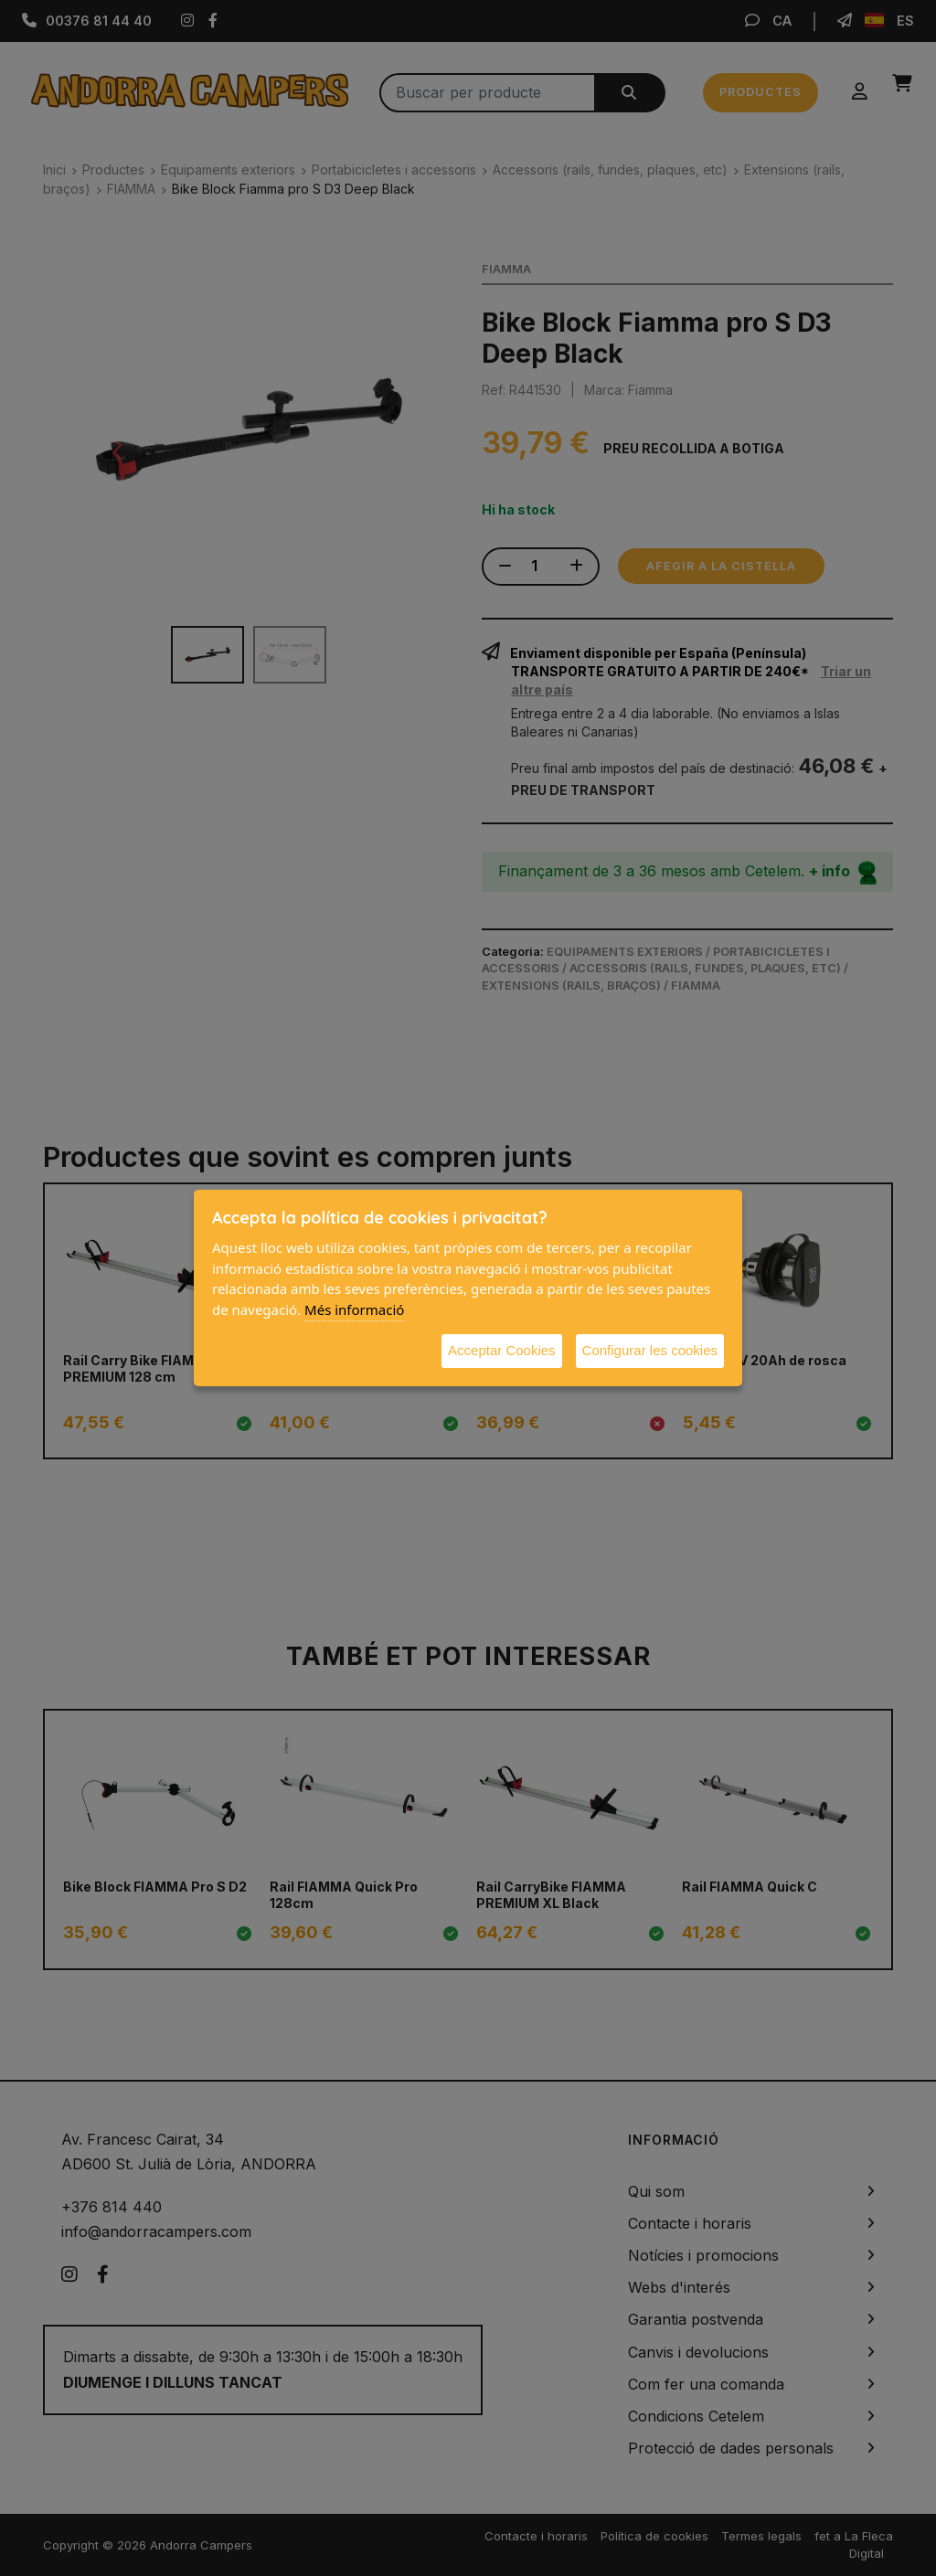  What do you see at coordinates (354, 1309) in the screenshot?
I see `Més informació` at bounding box center [354, 1309].